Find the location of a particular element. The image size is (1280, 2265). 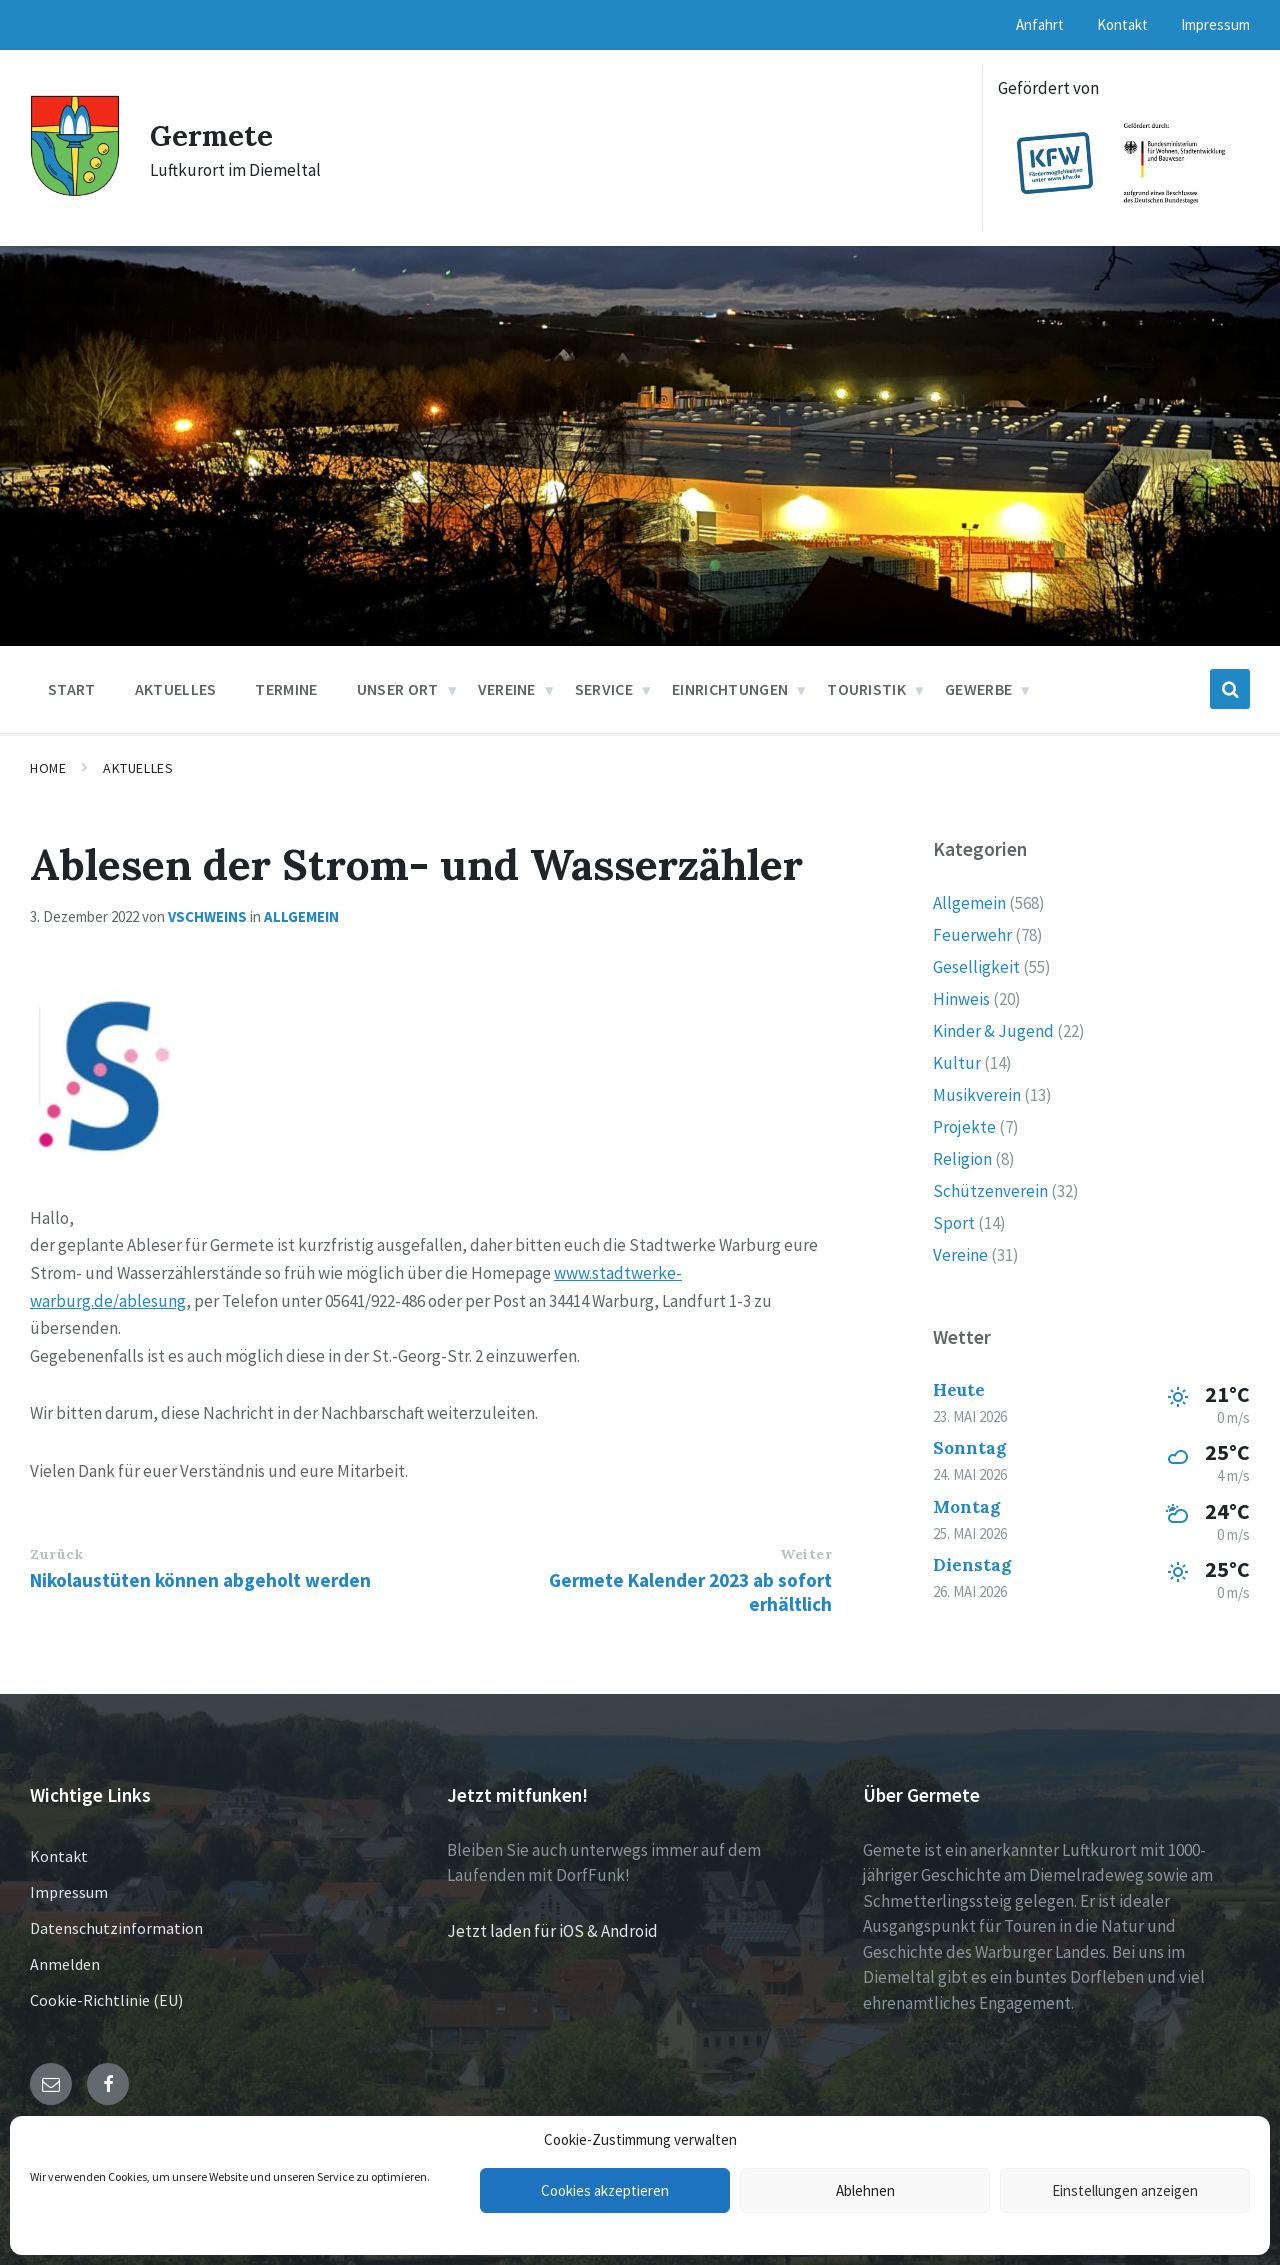

Impressum is located at coordinates (69, 1892).